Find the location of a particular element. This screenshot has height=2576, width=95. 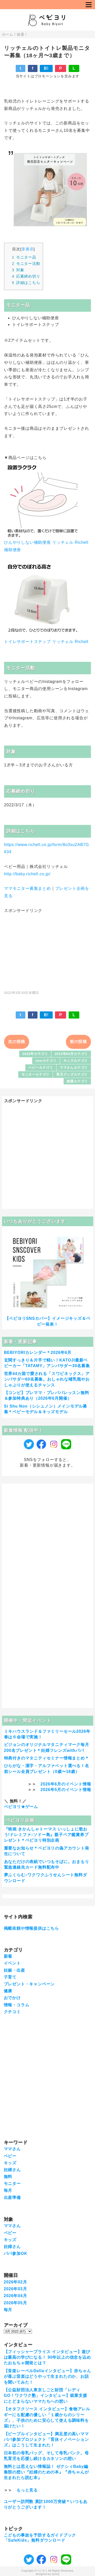

【ベビヨリSNSカバー】イメージキッズ＆ベビー発表！ is located at coordinates (47, 1321).